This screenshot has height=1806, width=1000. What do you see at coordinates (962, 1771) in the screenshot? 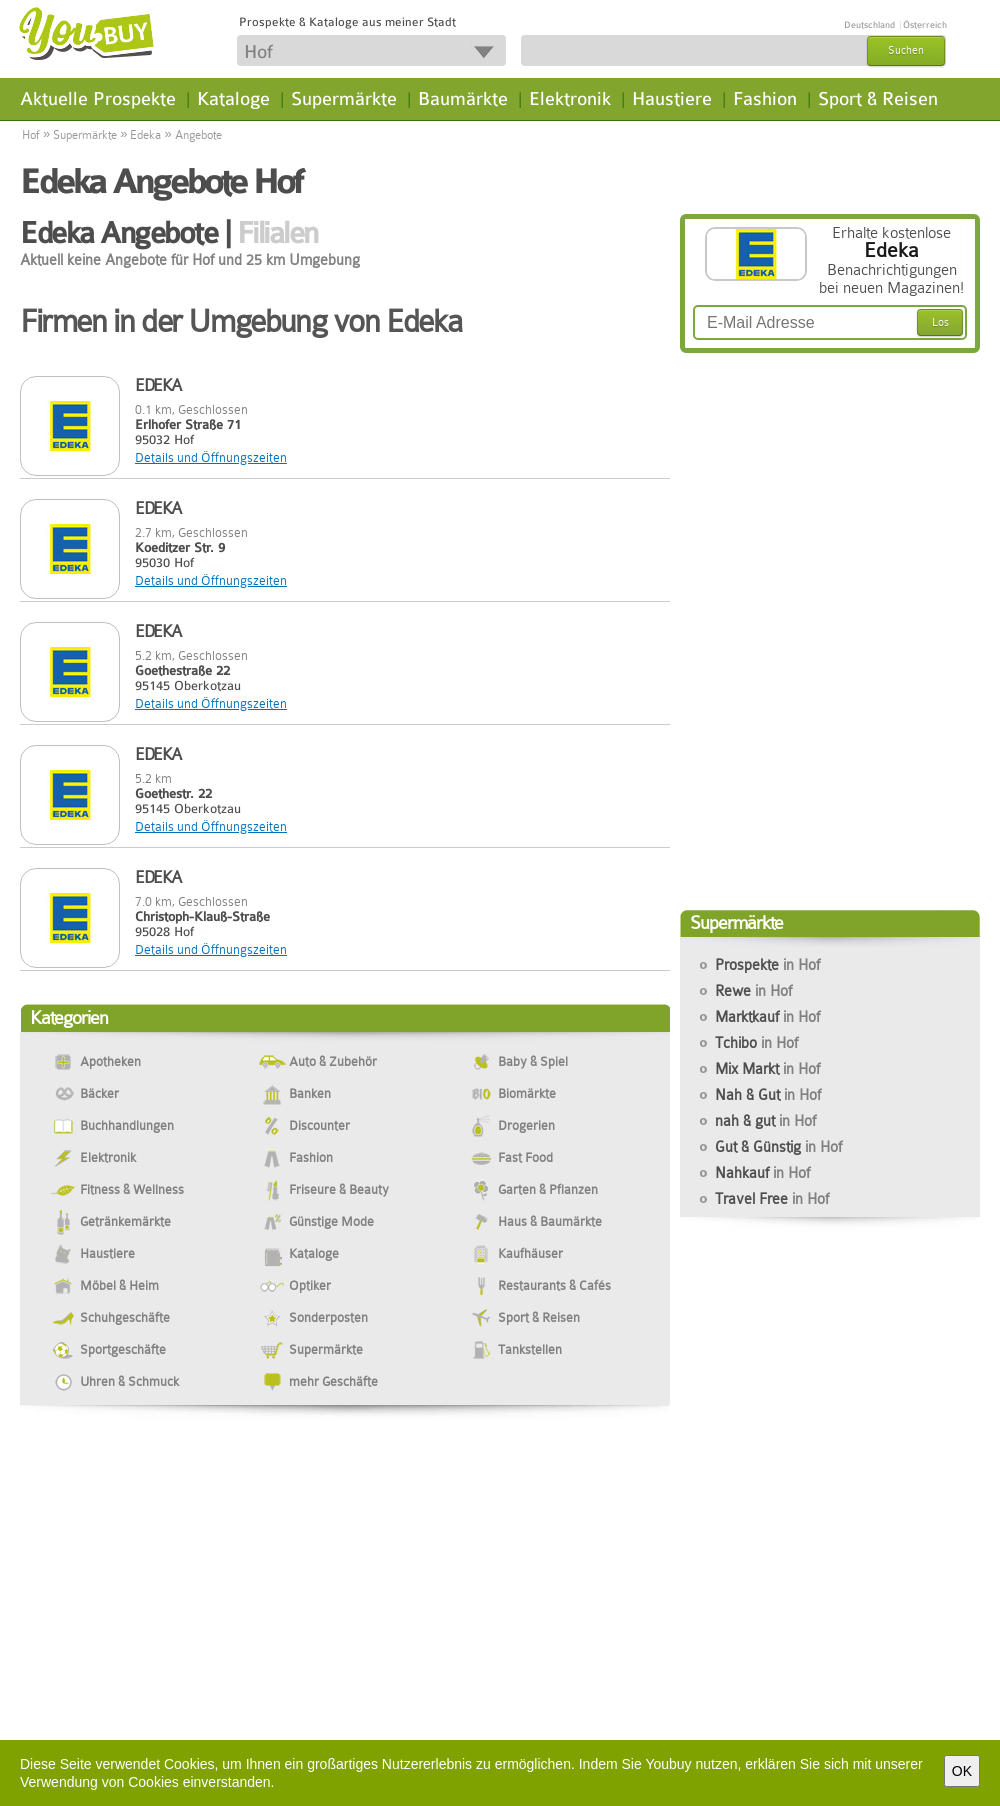
I see `OK` at bounding box center [962, 1771].